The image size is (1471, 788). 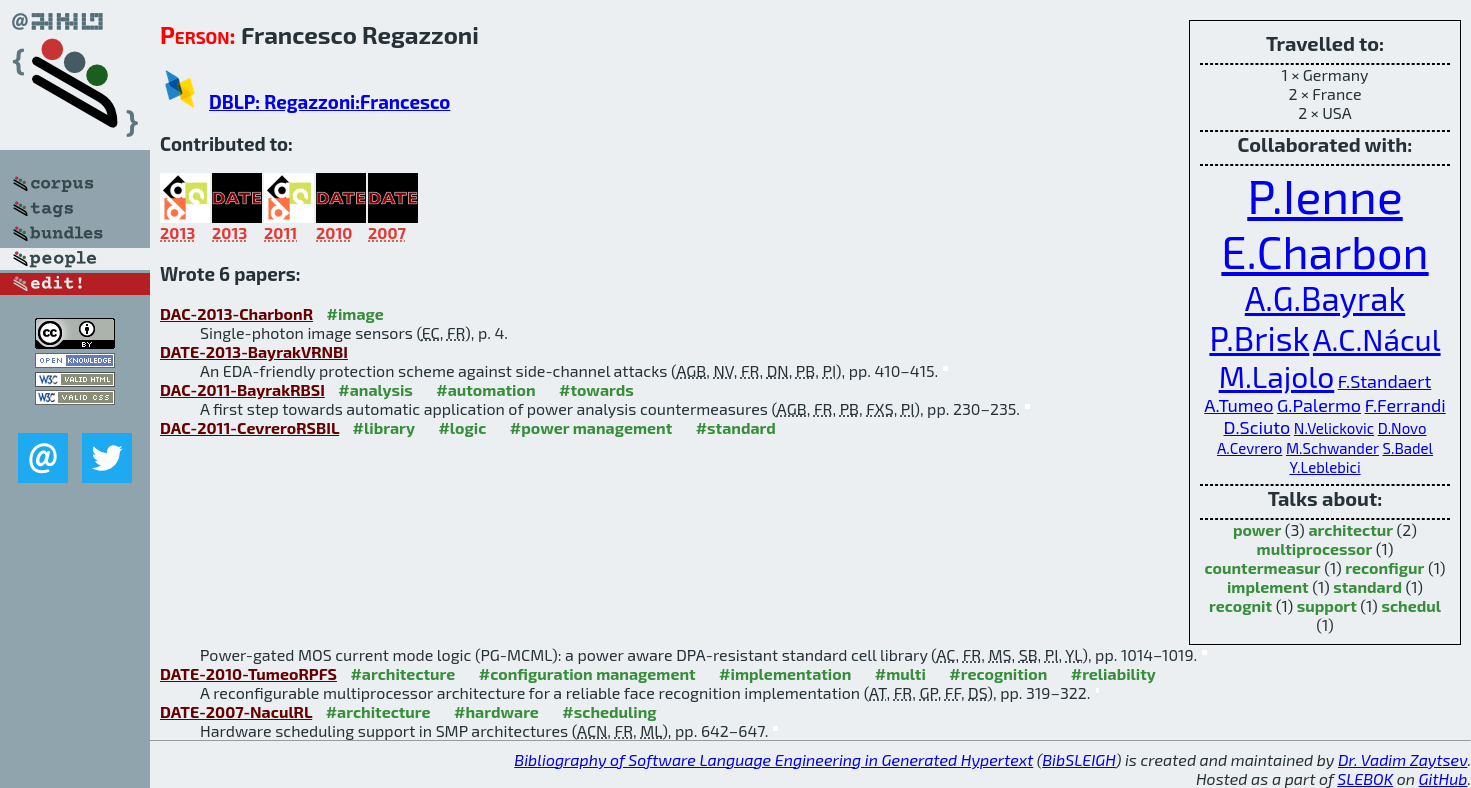 What do you see at coordinates (587, 673) in the screenshot?
I see `#configuration management` at bounding box center [587, 673].